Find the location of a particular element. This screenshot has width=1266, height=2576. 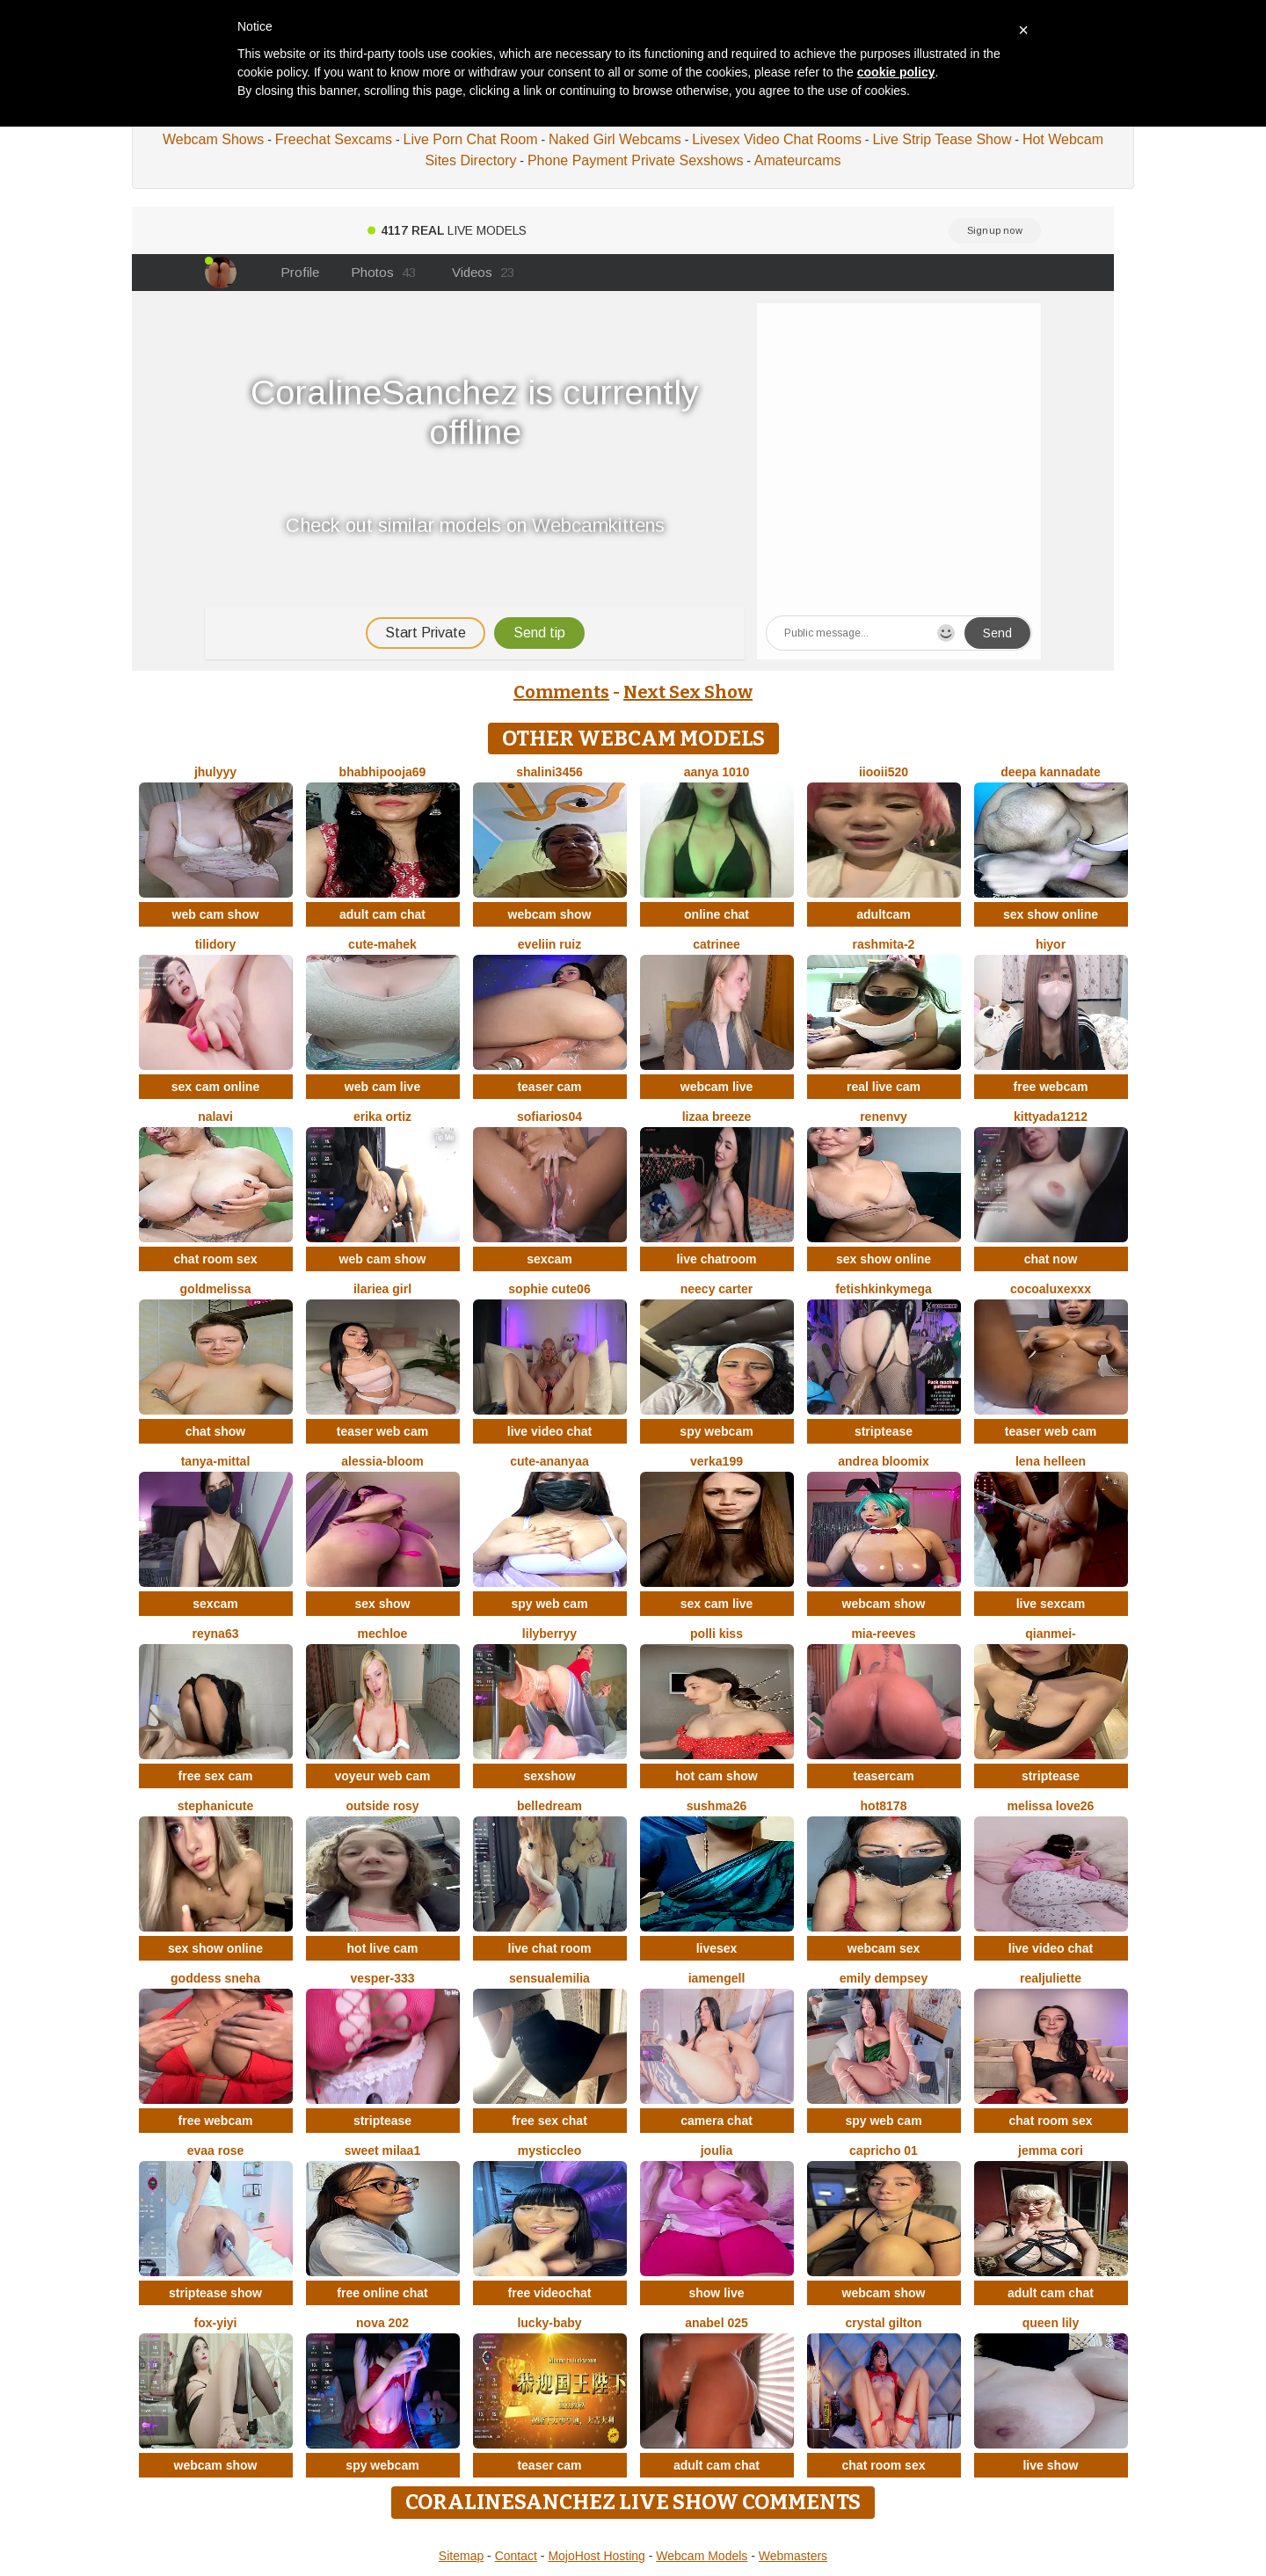

Webcam Models is located at coordinates (701, 2556).